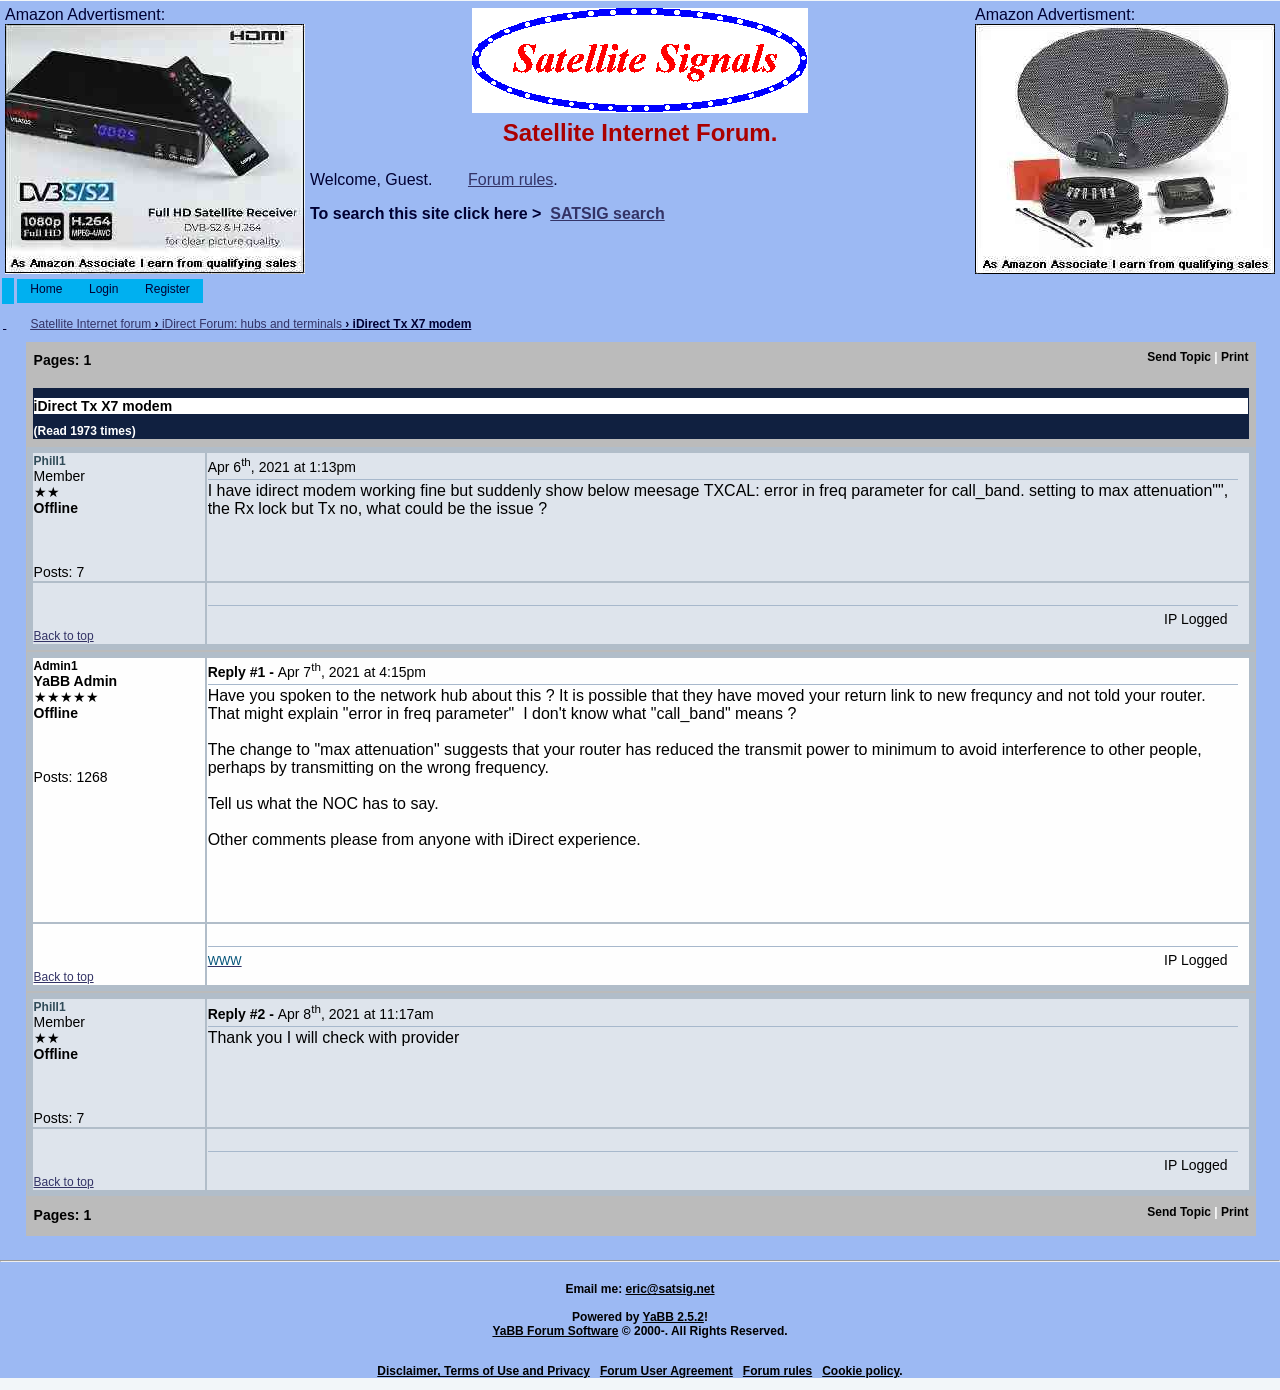 The height and width of the screenshot is (1390, 1280). I want to click on Home, so click(46, 289).